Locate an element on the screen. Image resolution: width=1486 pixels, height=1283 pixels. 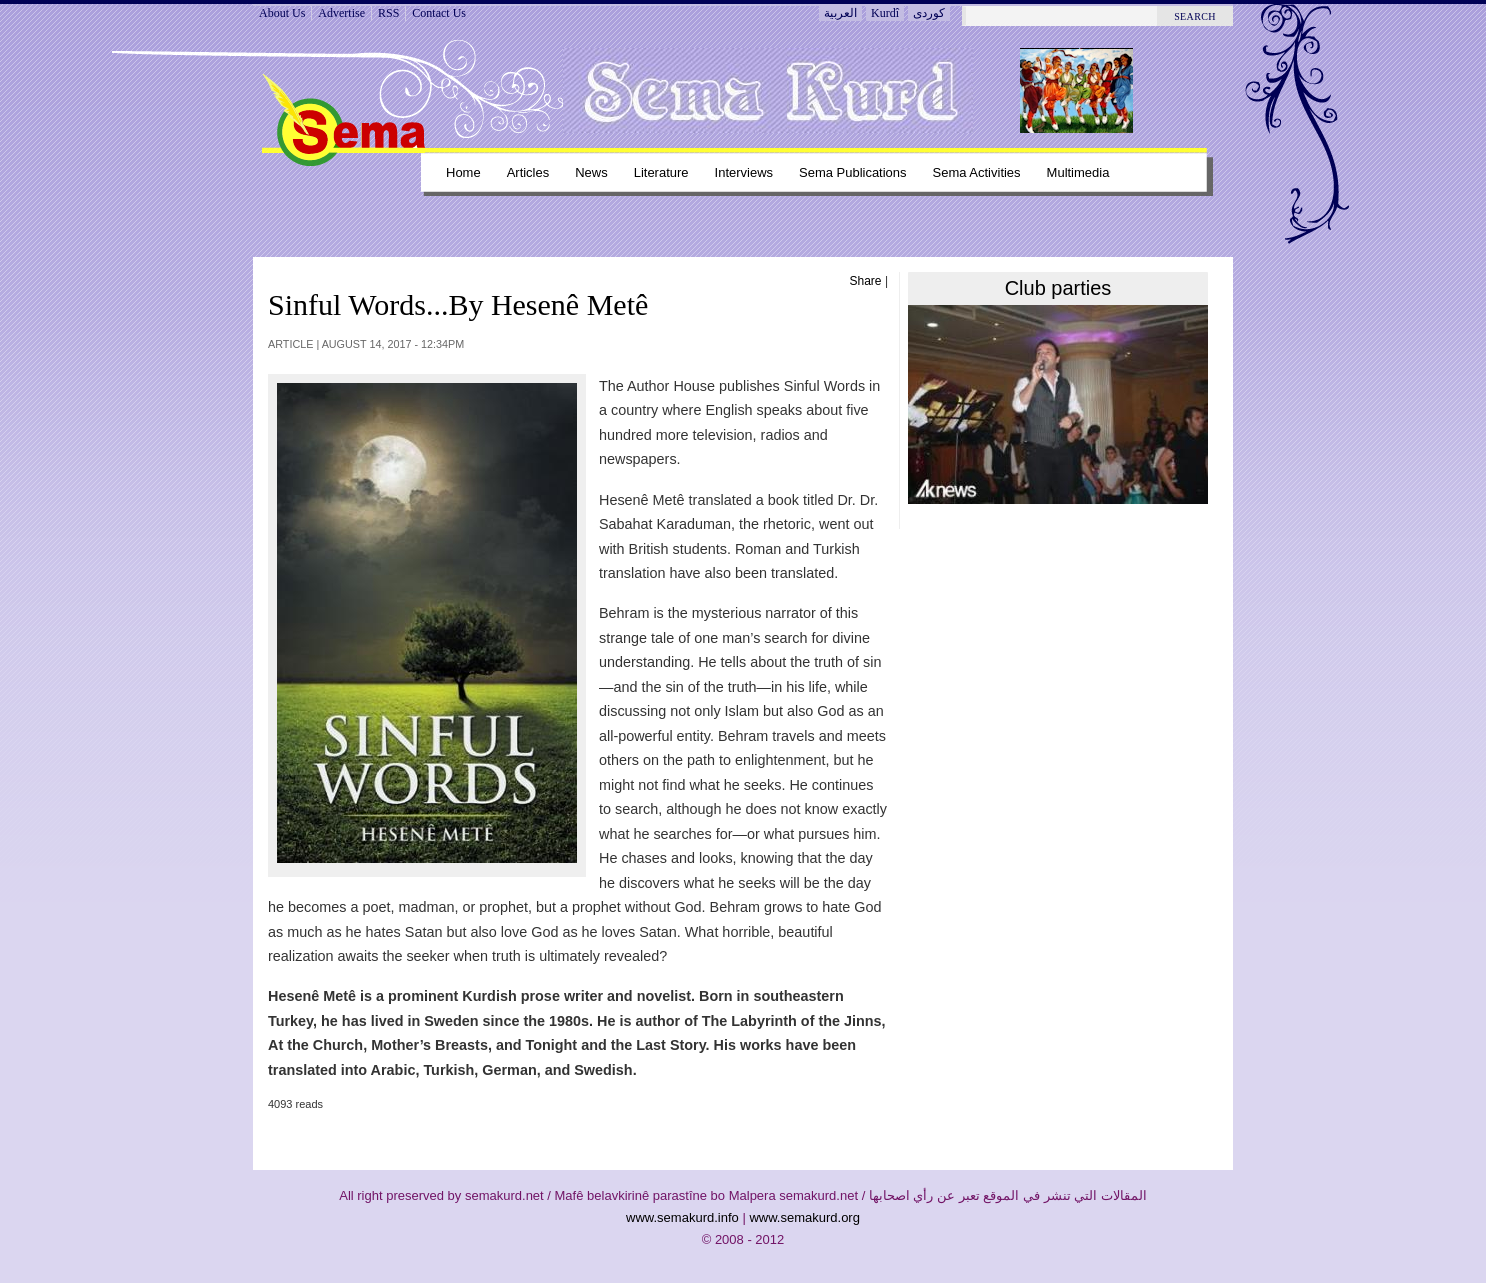
www.semakurd.info is located at coordinates (682, 1217).